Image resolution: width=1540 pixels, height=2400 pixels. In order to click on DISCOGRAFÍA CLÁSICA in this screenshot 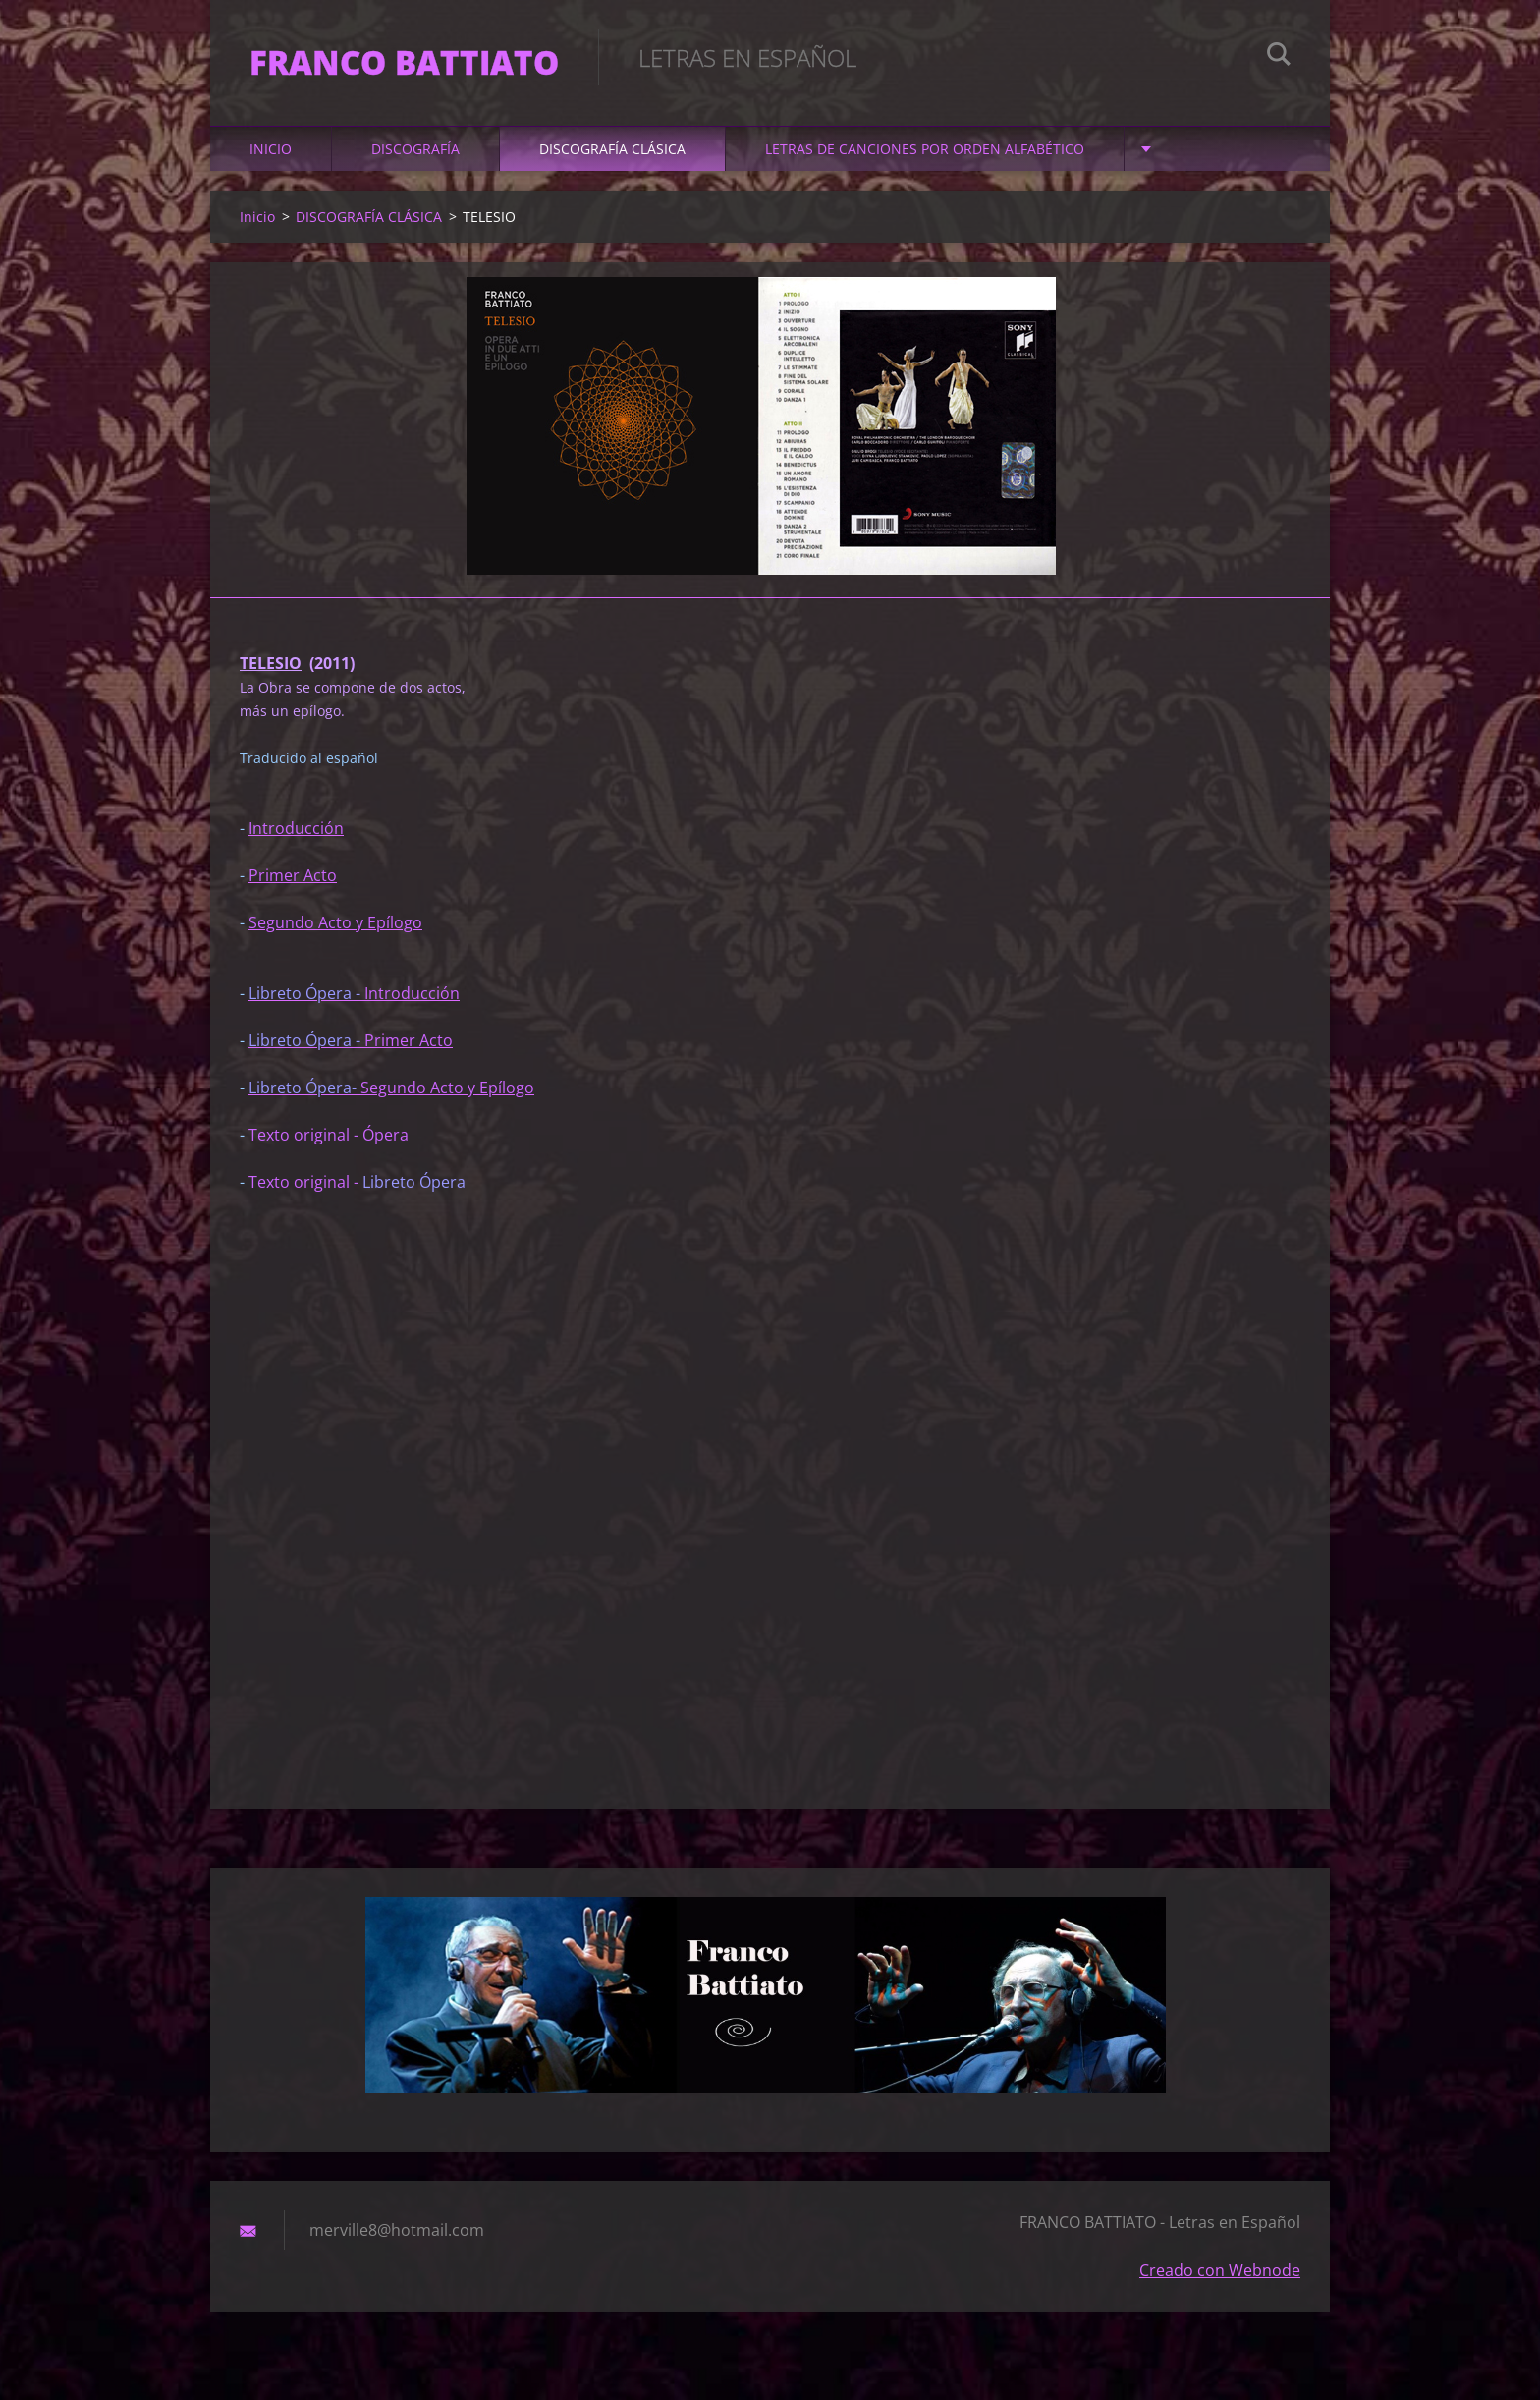, I will do `click(612, 149)`.